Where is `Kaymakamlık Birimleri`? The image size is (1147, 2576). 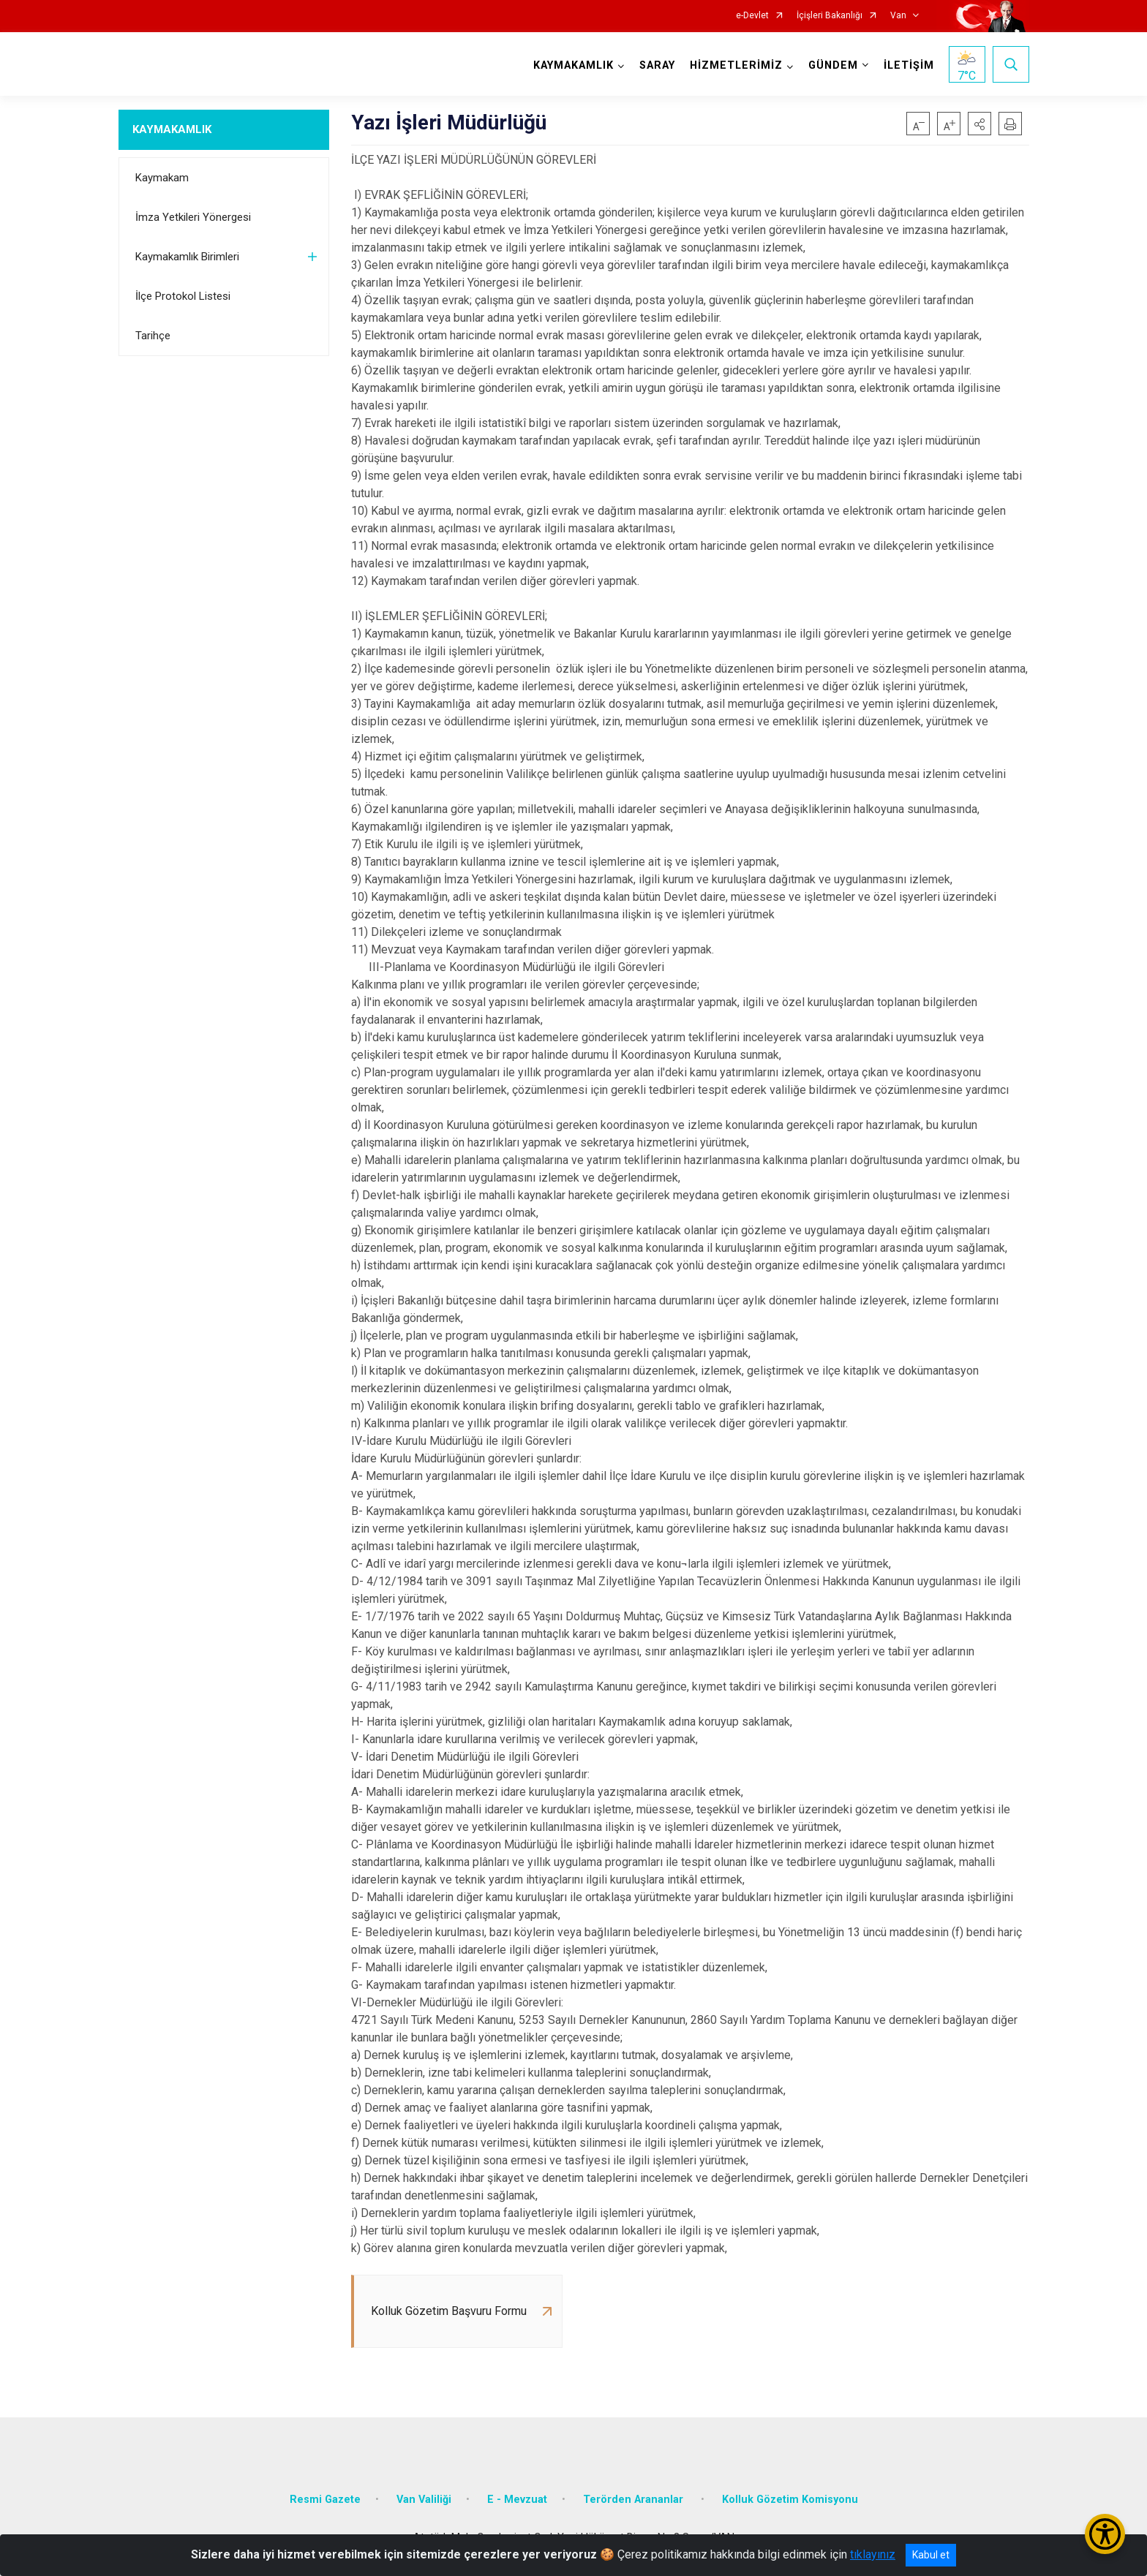 Kaymakamlık Birimleri is located at coordinates (187, 256).